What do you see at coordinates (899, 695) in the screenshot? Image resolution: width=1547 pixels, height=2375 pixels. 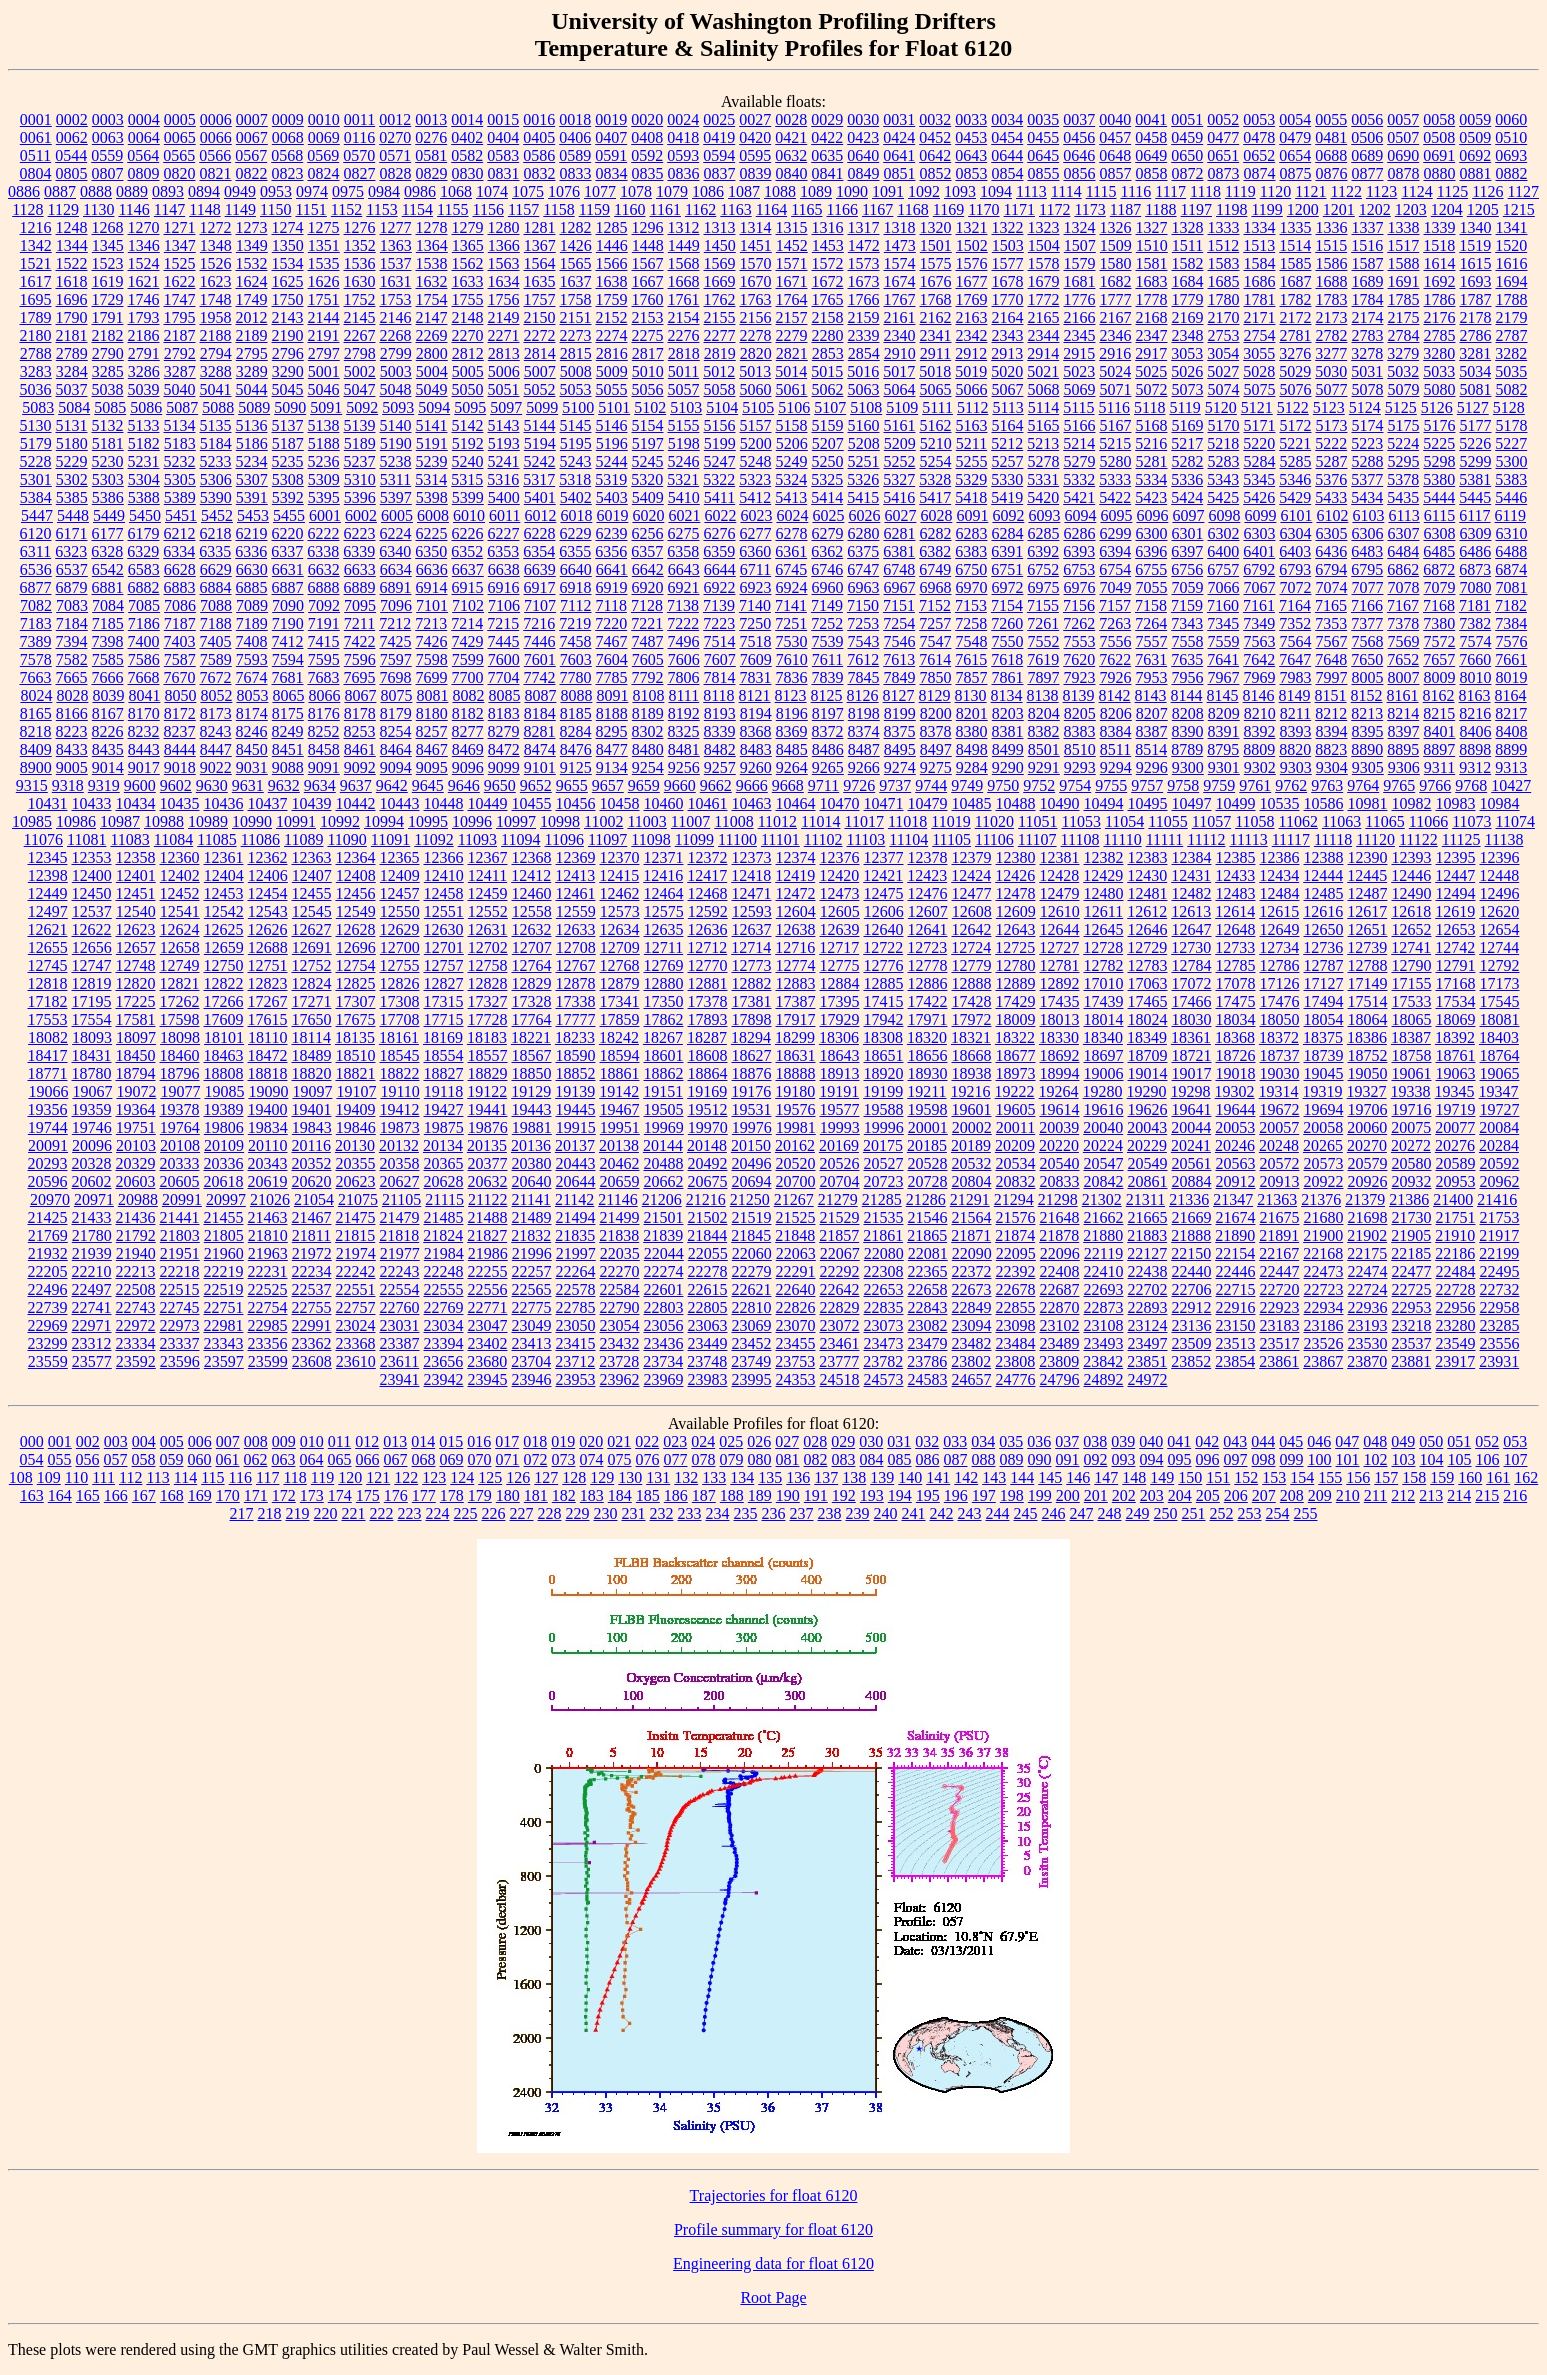 I see `8127` at bounding box center [899, 695].